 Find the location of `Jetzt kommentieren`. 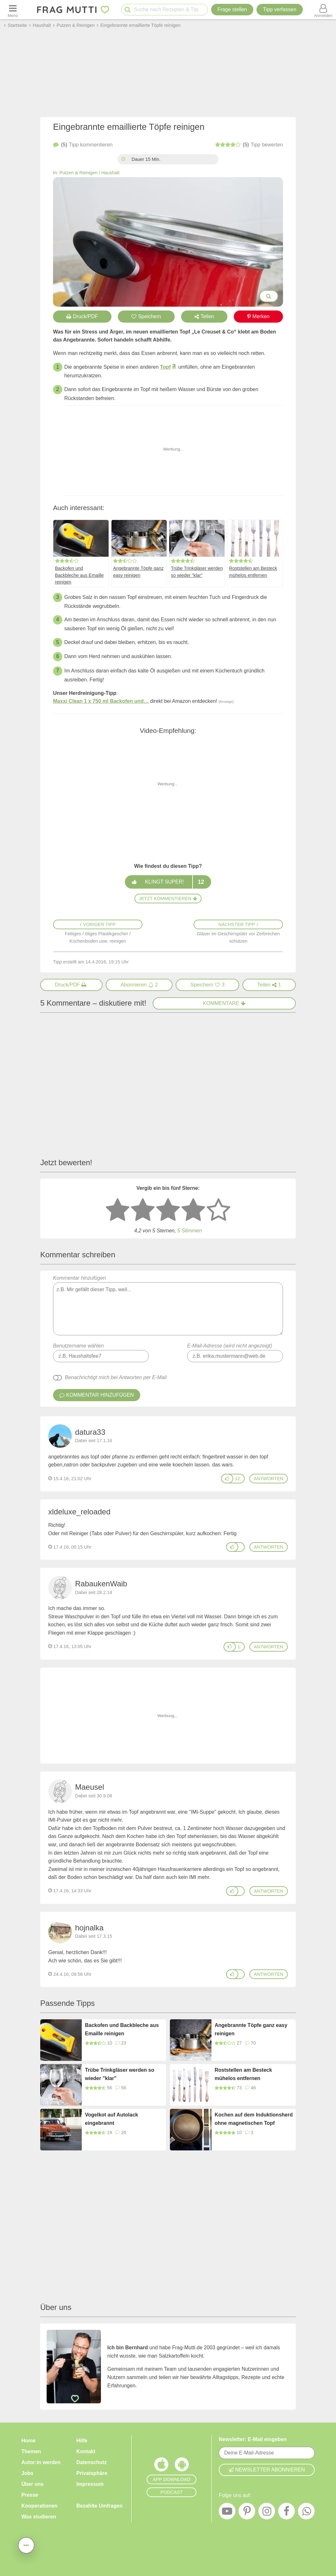

Jetzt kommentieren is located at coordinates (168, 898).